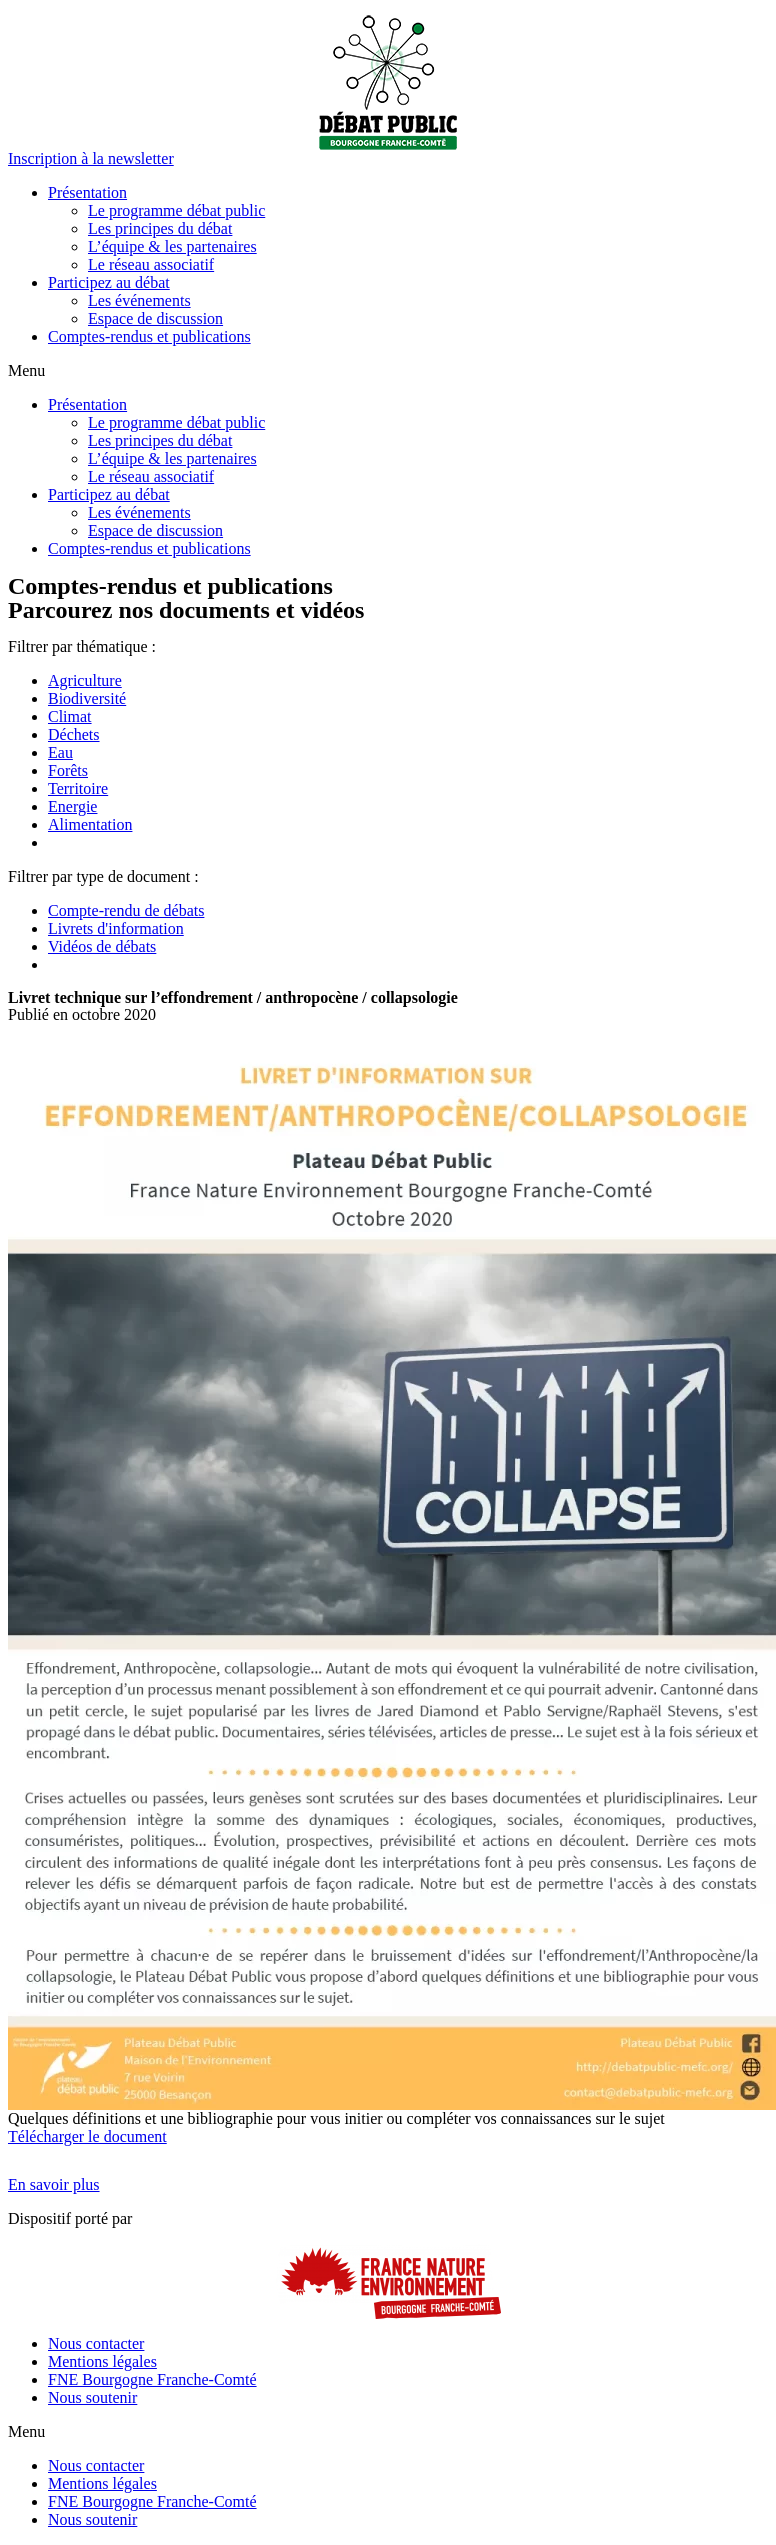  Describe the element at coordinates (152, 2379) in the screenshot. I see `FNE Bourgogne Franche-Comté` at that location.